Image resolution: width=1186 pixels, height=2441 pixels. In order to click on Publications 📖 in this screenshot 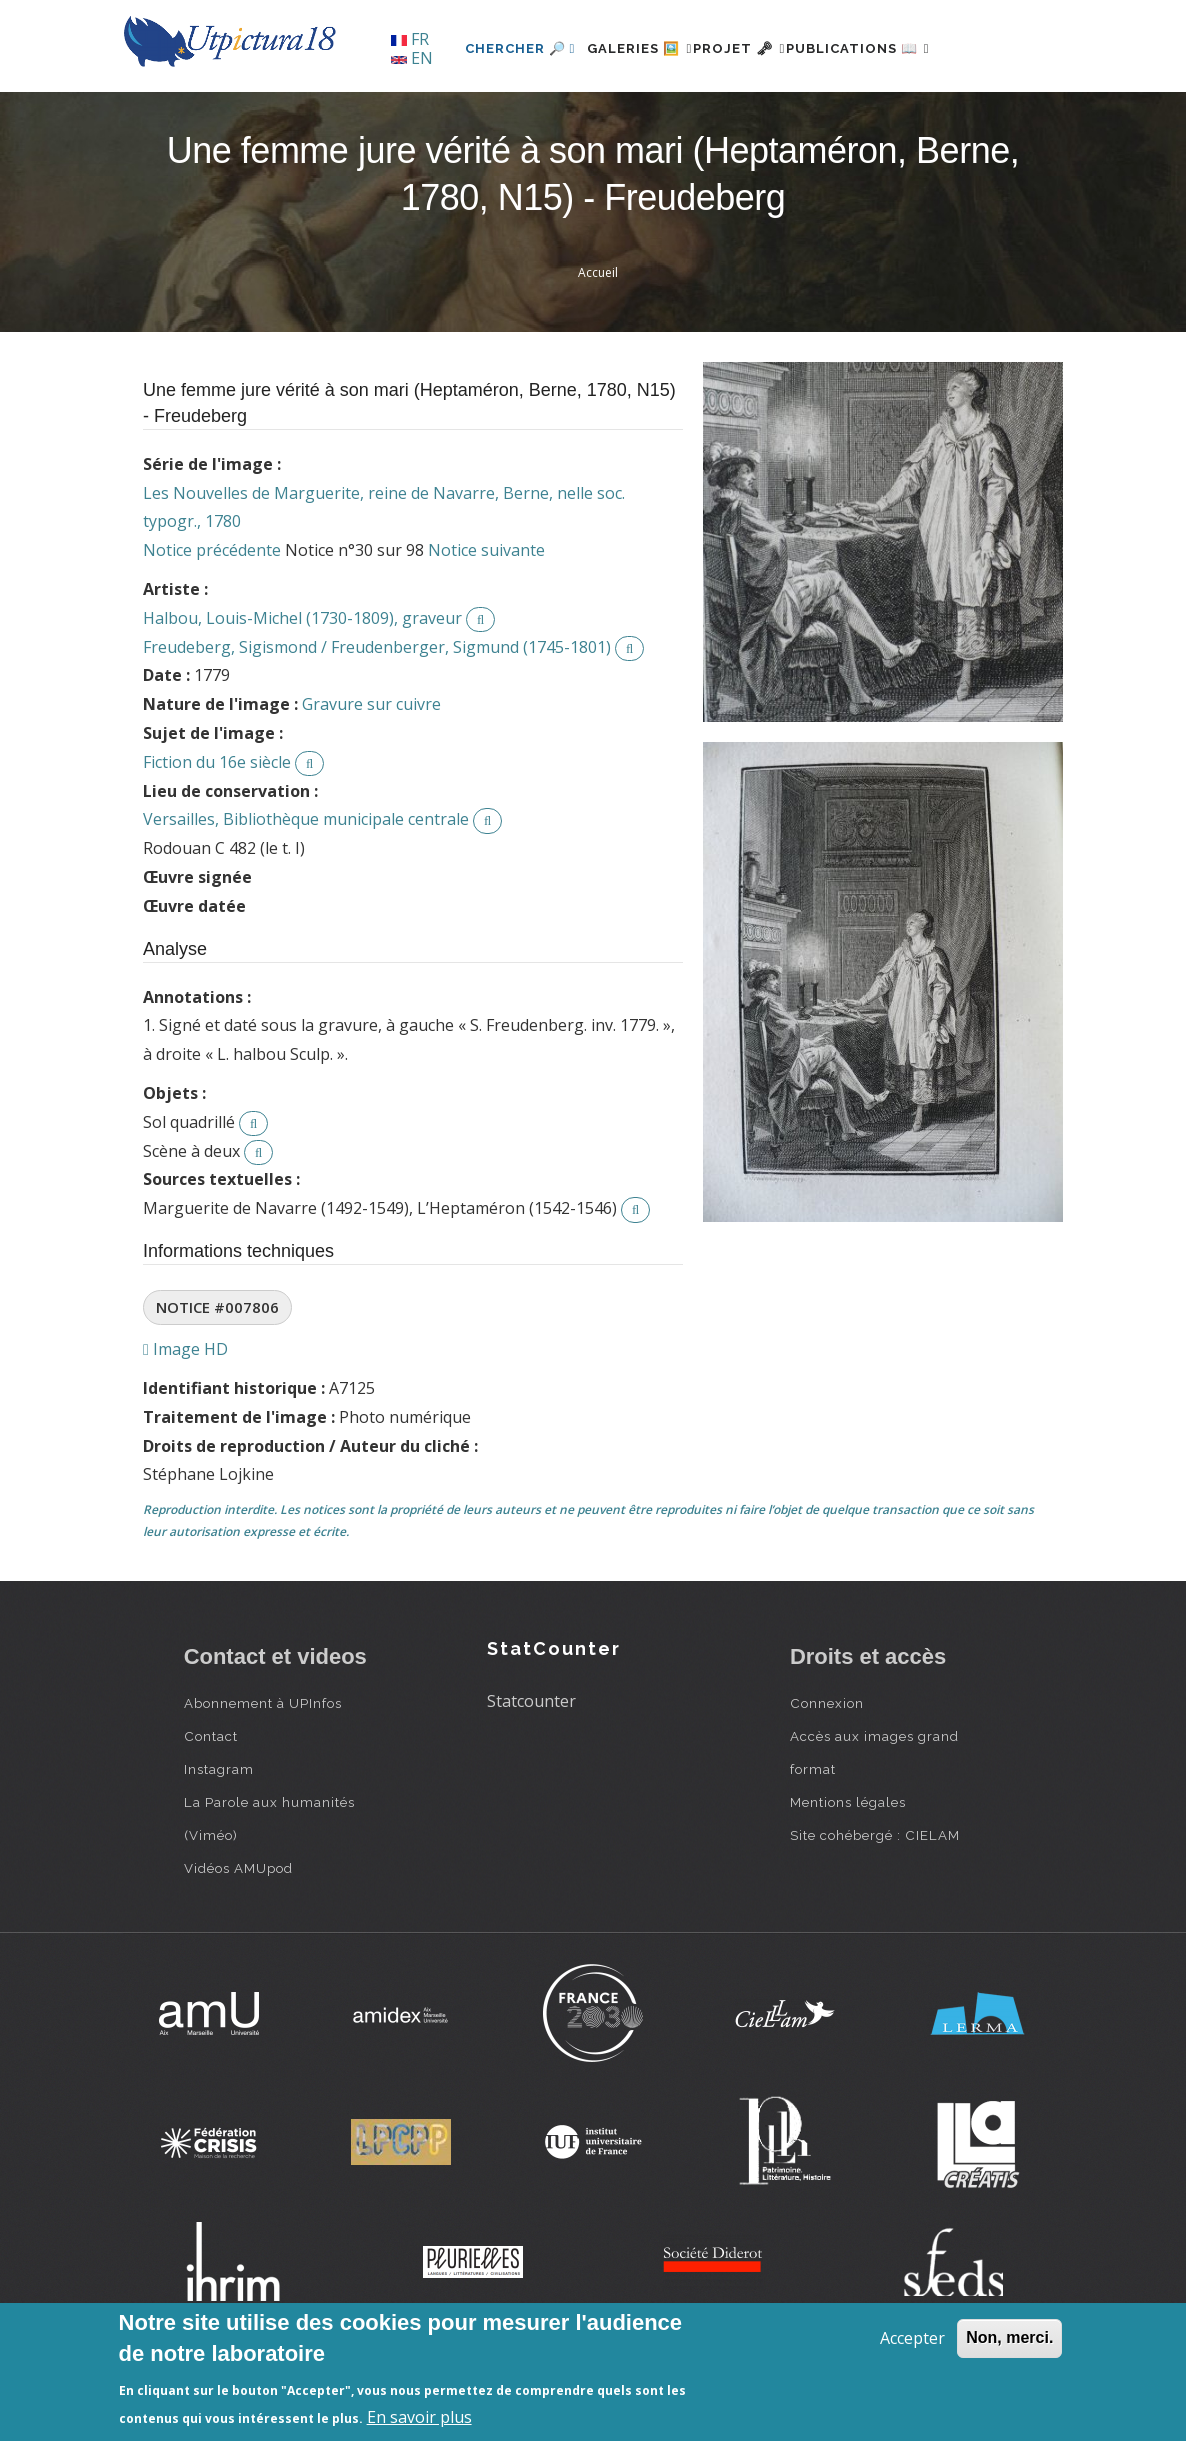, I will do `click(855, 116)`.